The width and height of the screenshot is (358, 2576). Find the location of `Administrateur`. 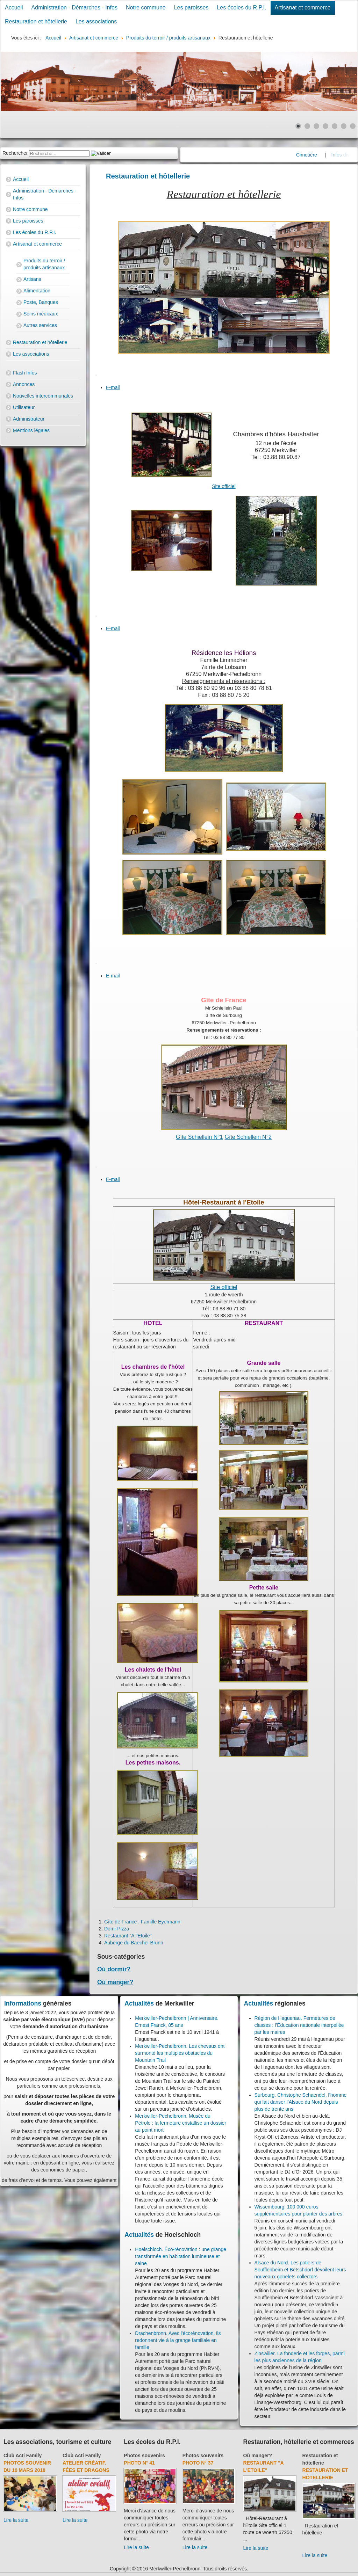

Administrateur is located at coordinates (28, 419).